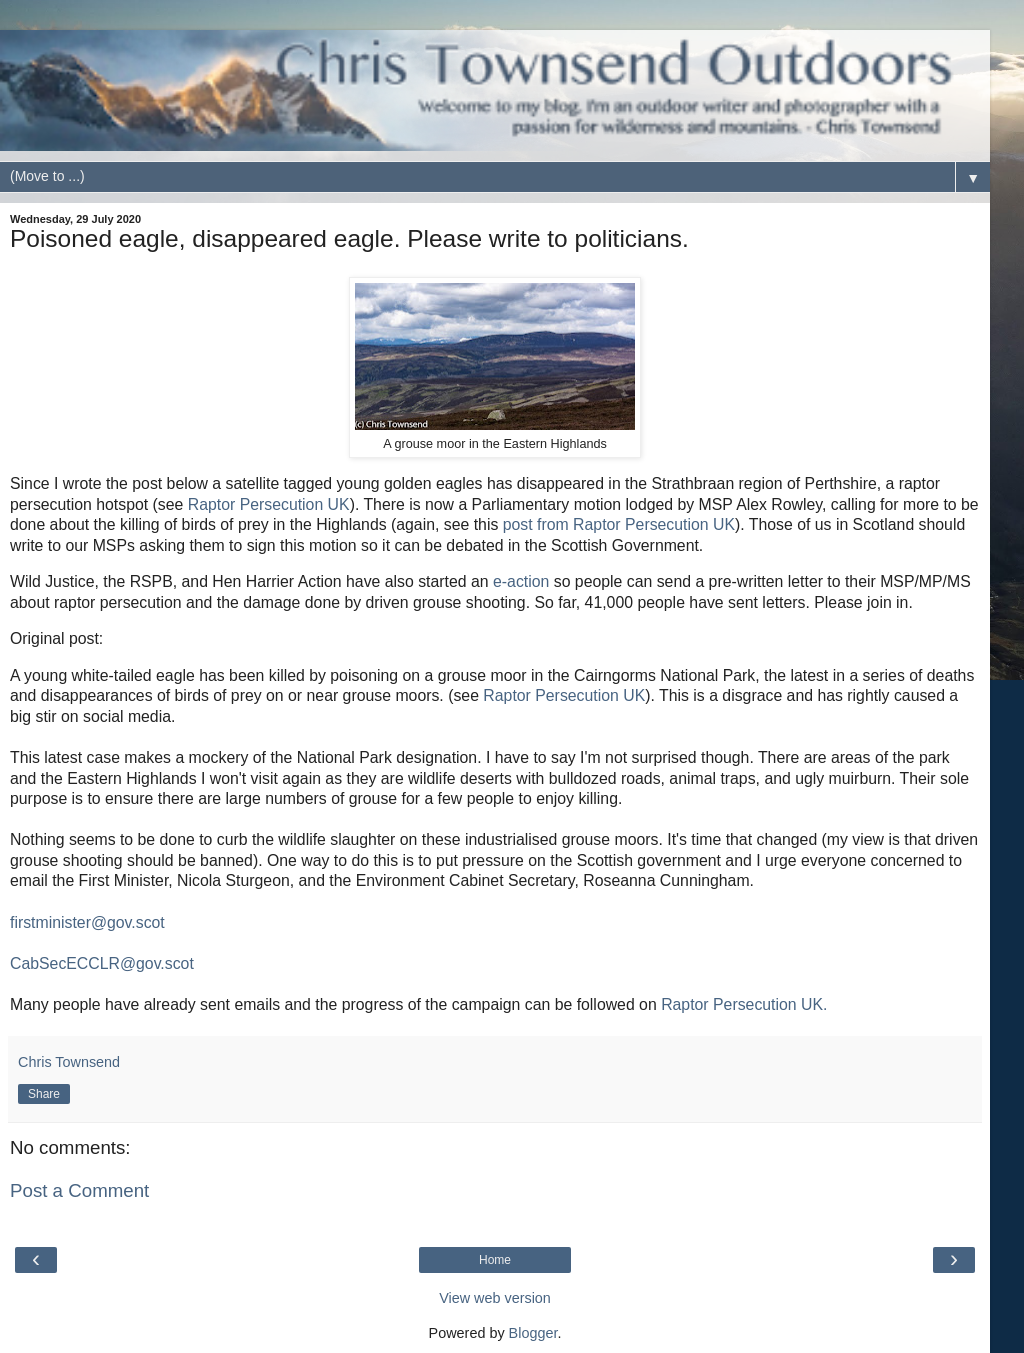 The width and height of the screenshot is (1024, 1353). Describe the element at coordinates (495, 1260) in the screenshot. I see `Home` at that location.